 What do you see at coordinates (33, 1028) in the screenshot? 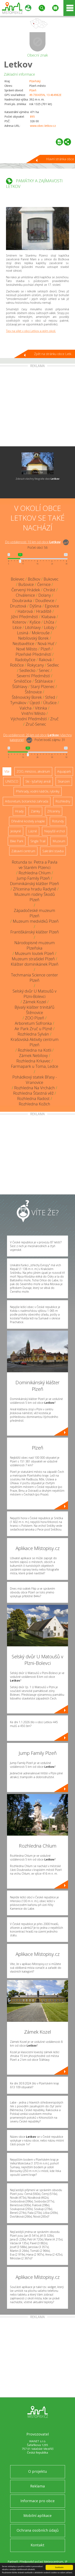
I see `Air Park Zruč u Plzně` at bounding box center [33, 1028].